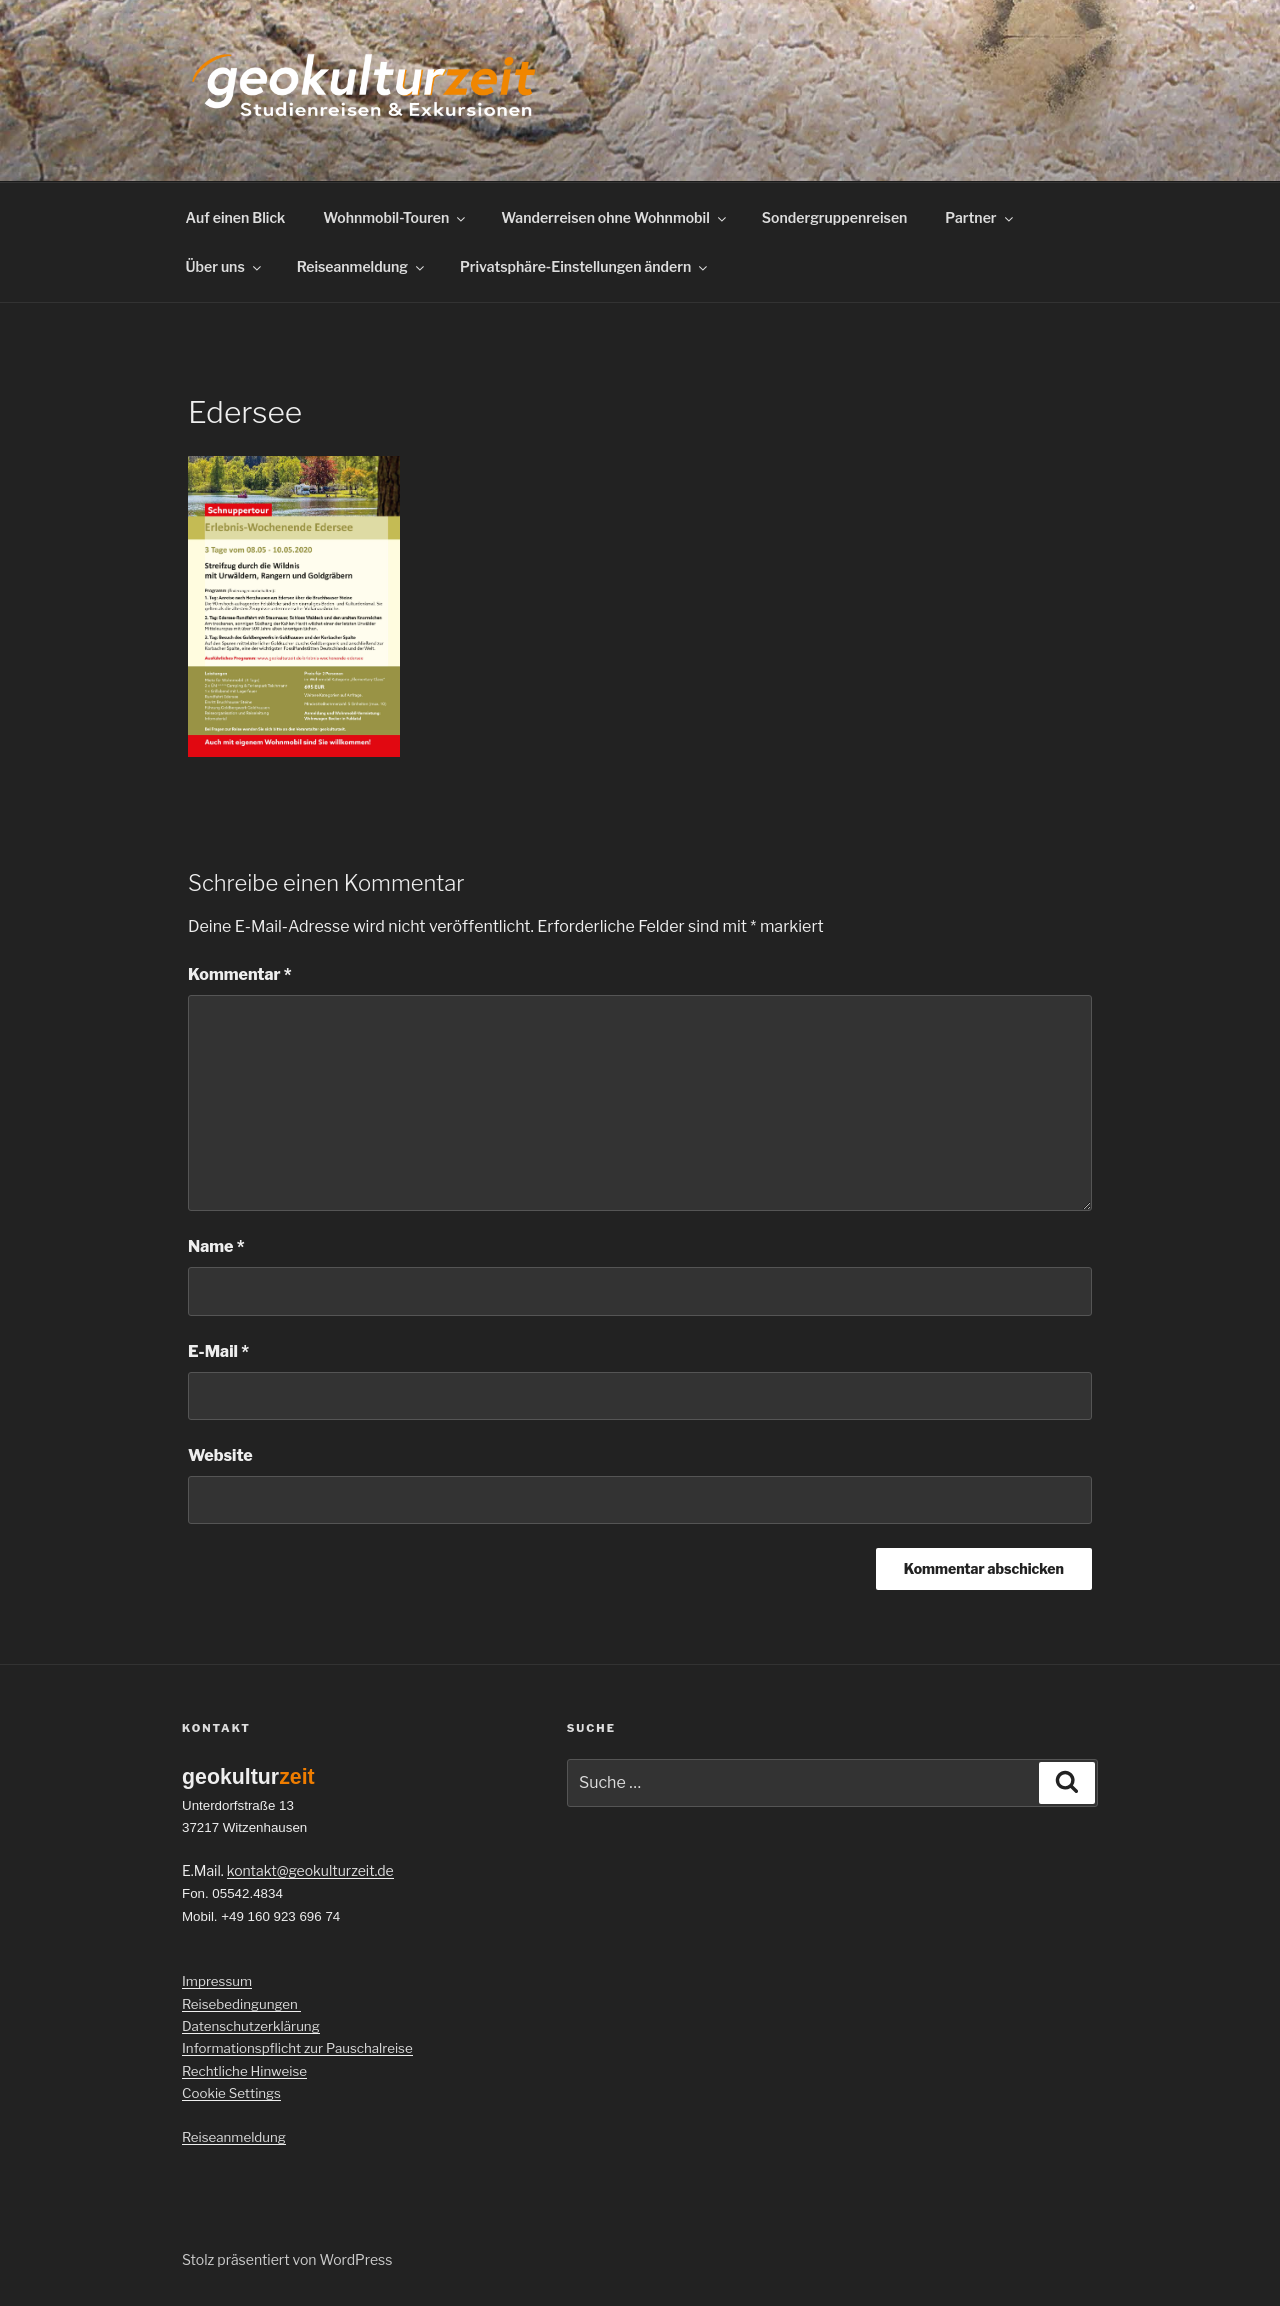  What do you see at coordinates (835, 217) in the screenshot?
I see `Sondergruppenreisen` at bounding box center [835, 217].